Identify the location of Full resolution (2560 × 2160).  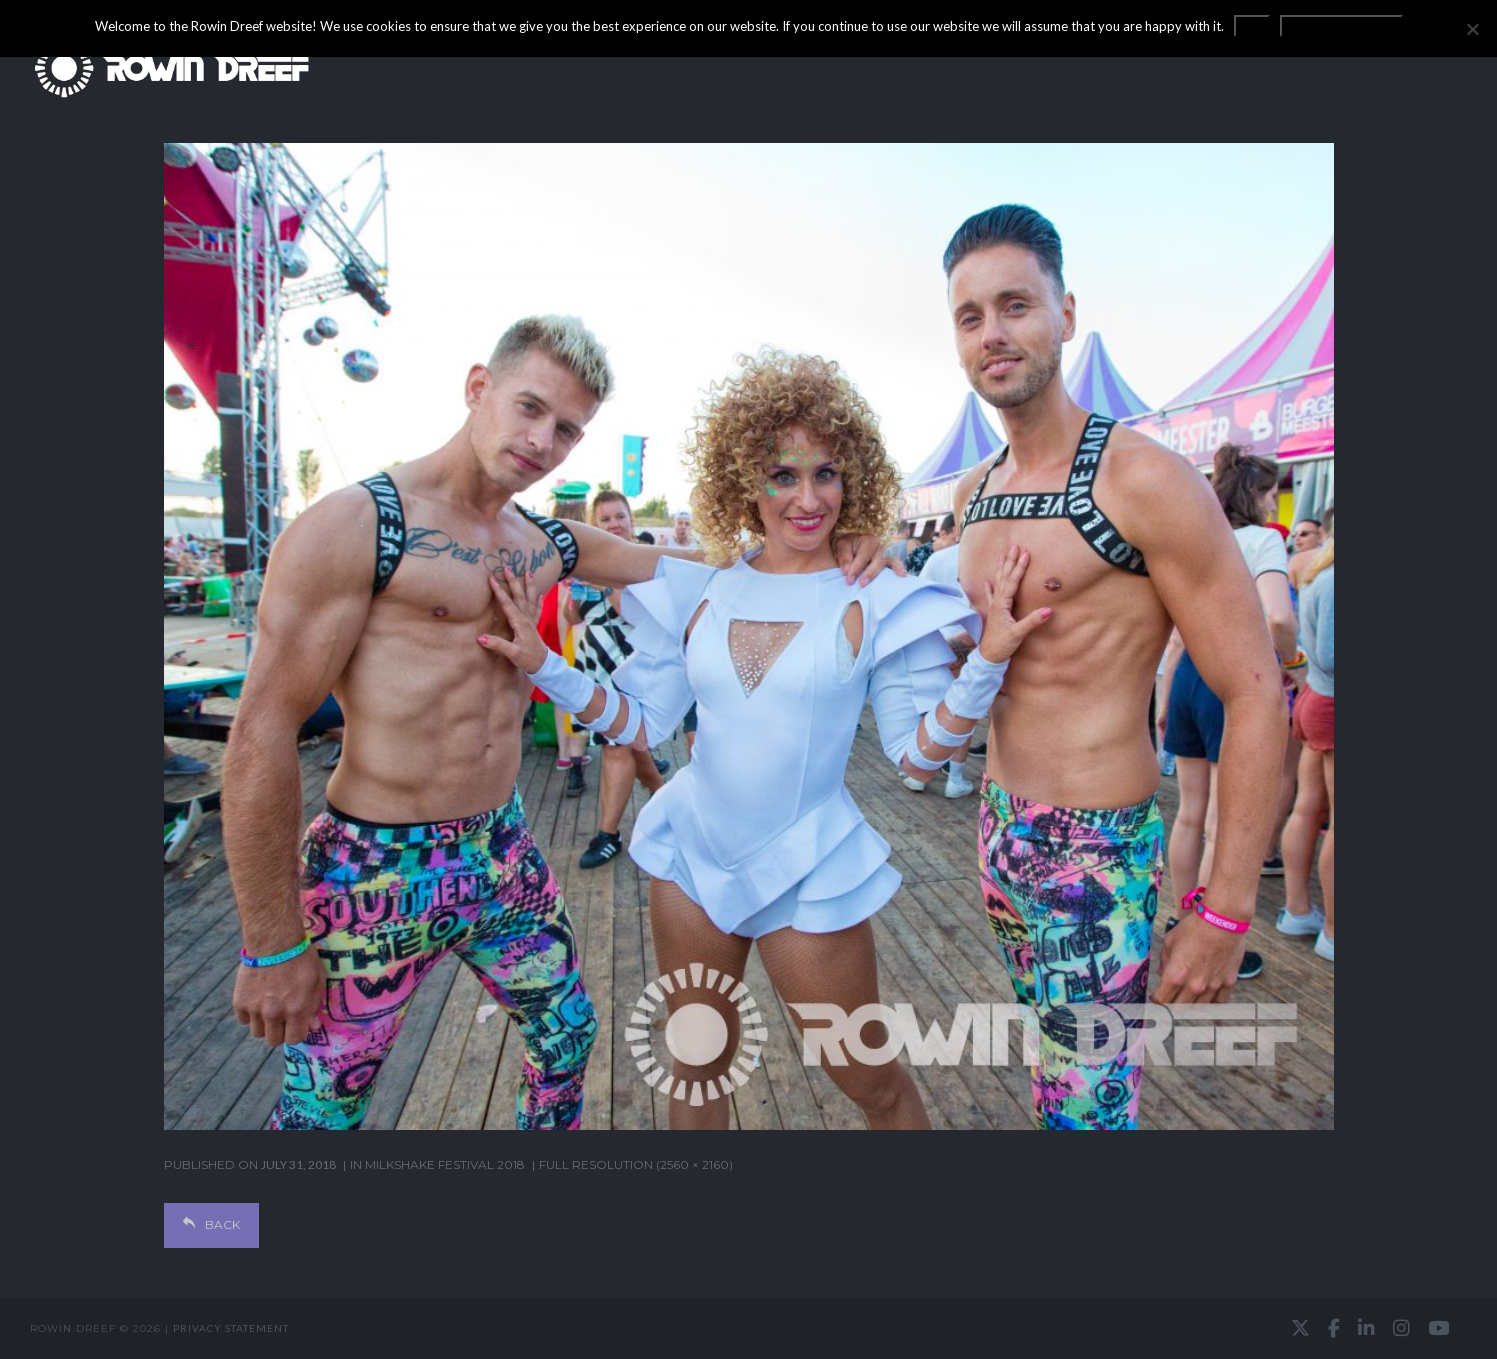
(636, 1164).